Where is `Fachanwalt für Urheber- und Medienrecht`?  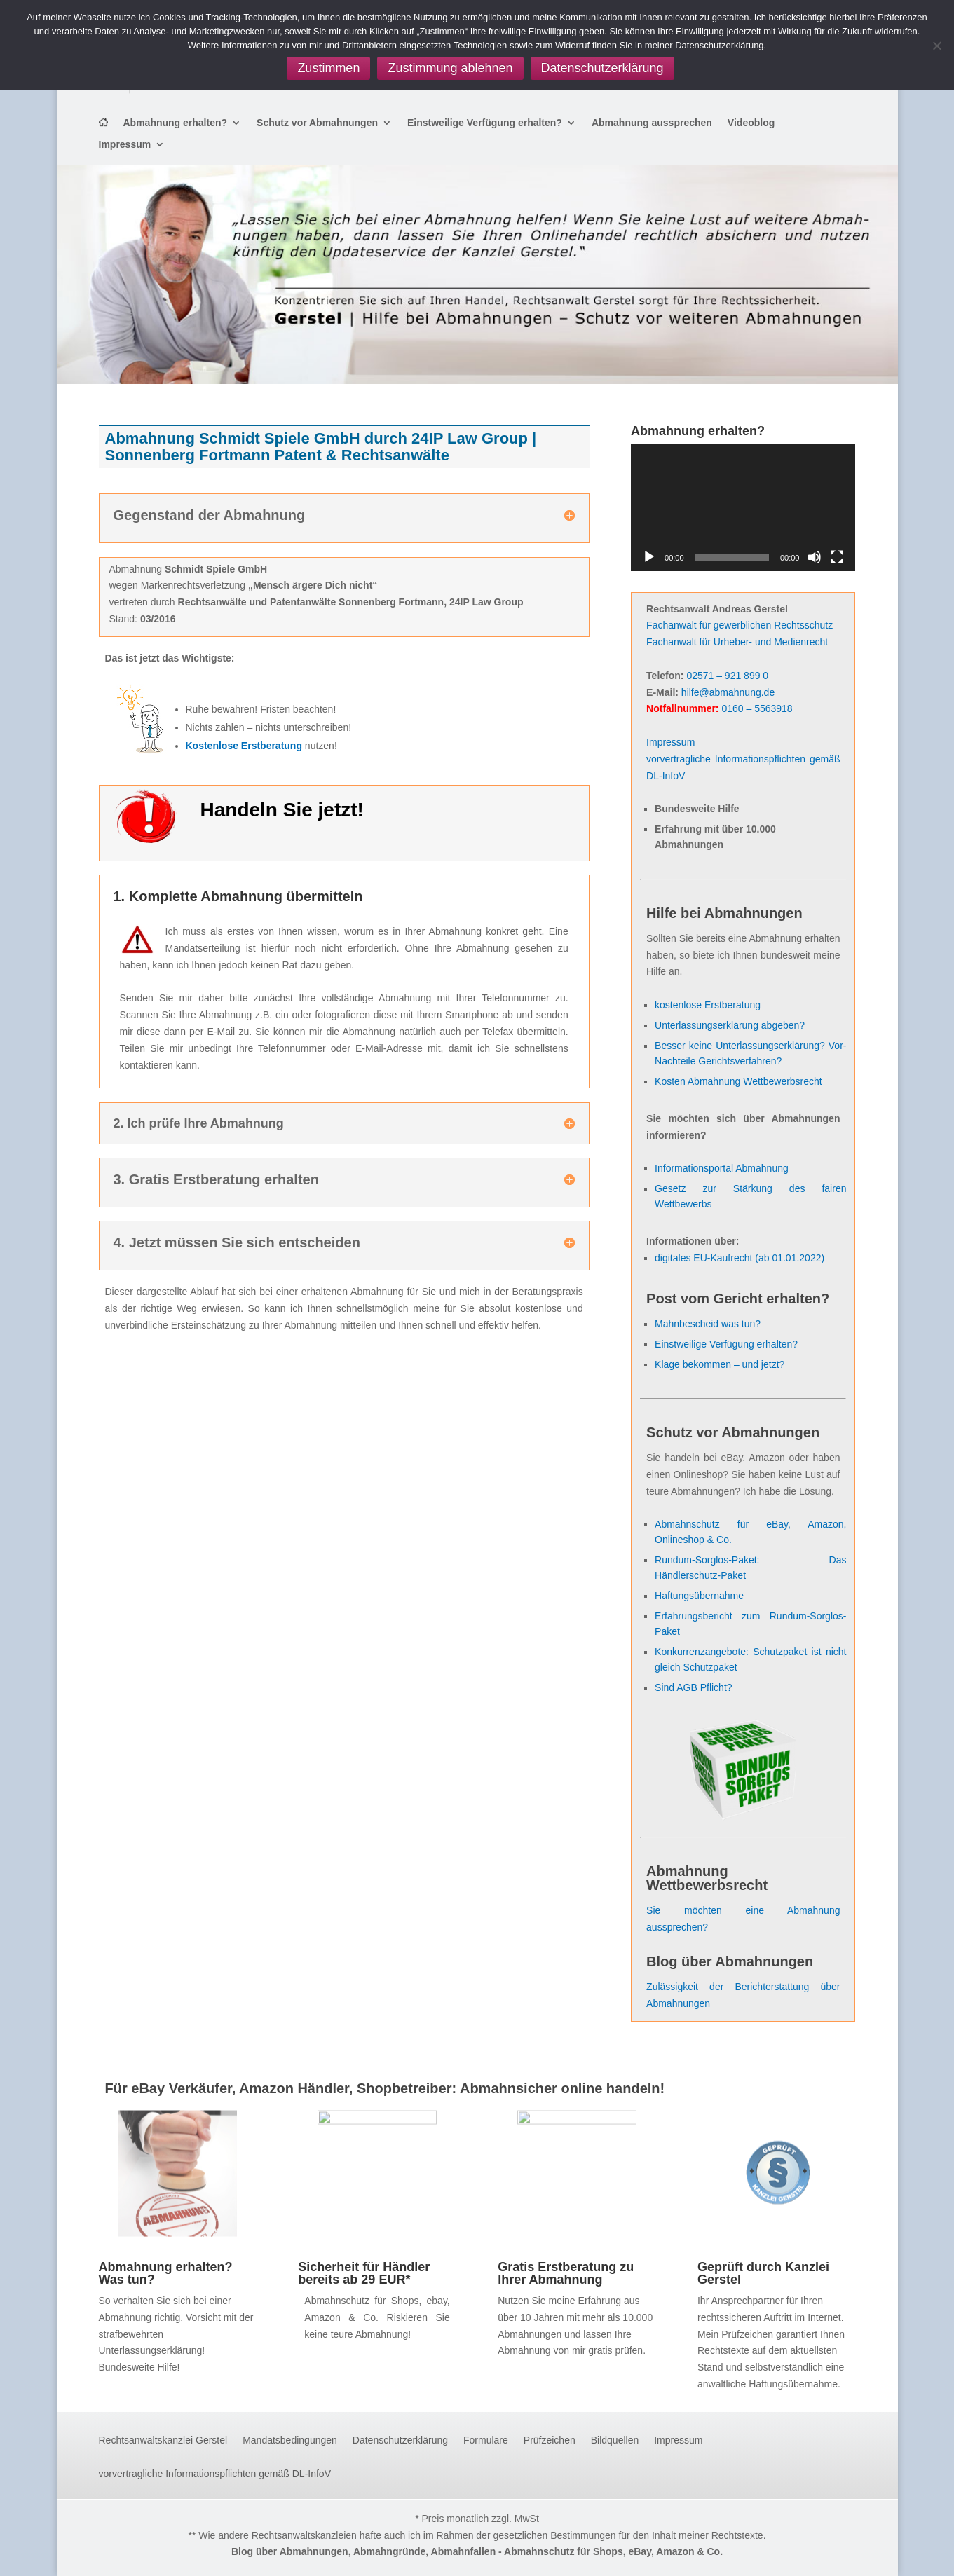 Fachanwalt für Urheber- und Medienrecht is located at coordinates (737, 642).